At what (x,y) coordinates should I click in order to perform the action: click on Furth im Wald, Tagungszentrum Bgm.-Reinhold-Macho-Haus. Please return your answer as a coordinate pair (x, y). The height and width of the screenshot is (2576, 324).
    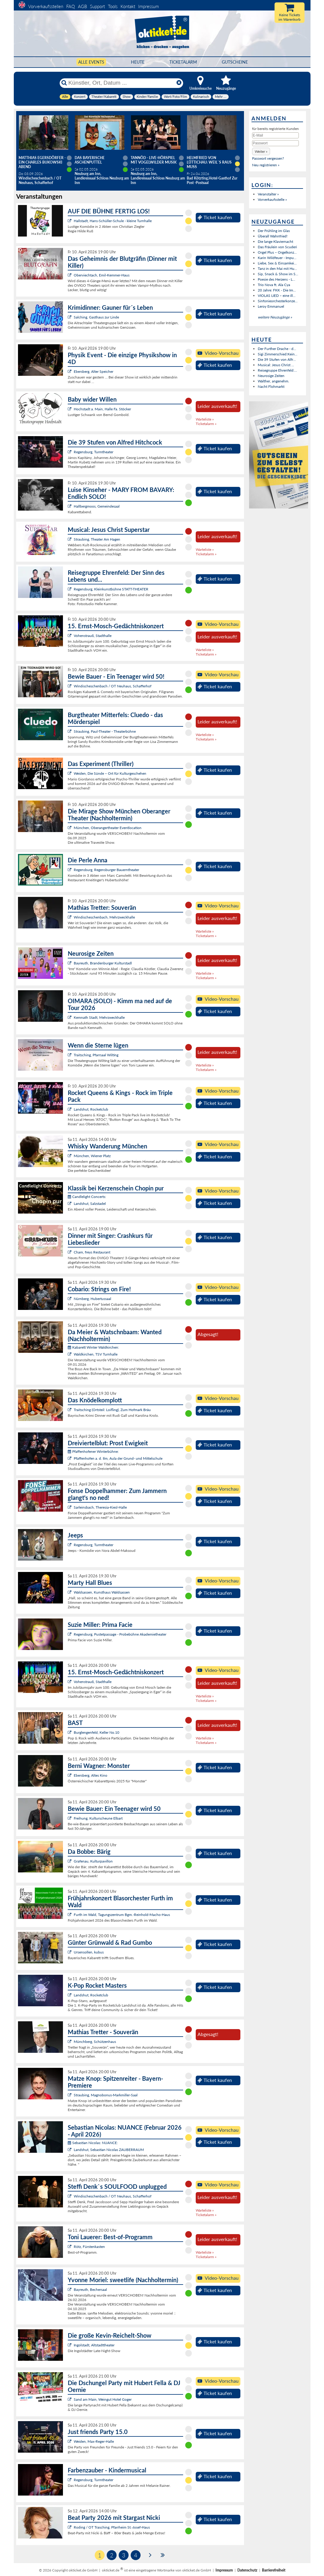
    Looking at the image, I should click on (122, 1914).